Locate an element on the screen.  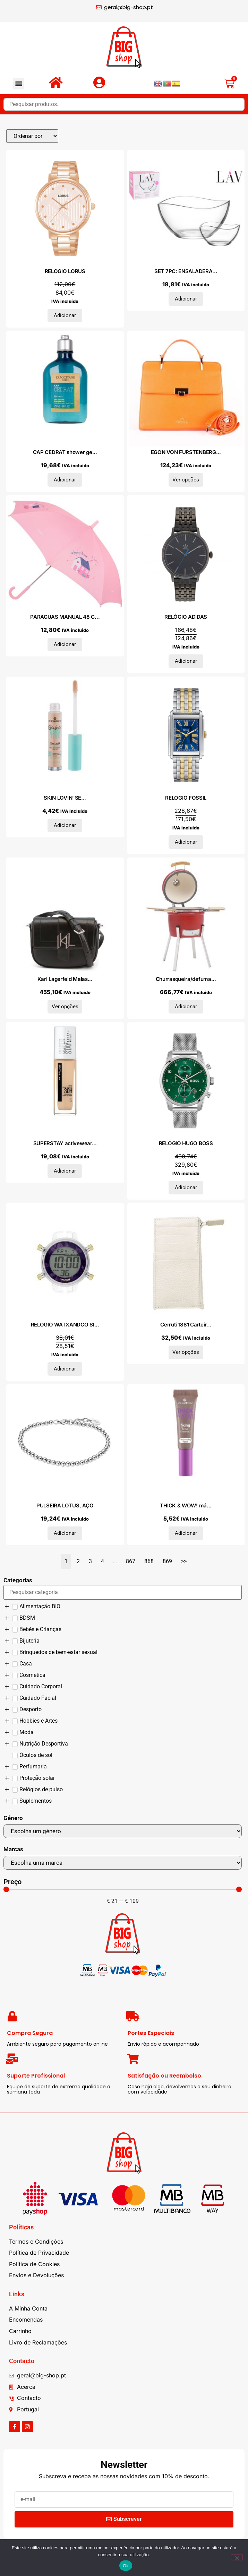
[Minimal value] is located at coordinates (122, 1889).